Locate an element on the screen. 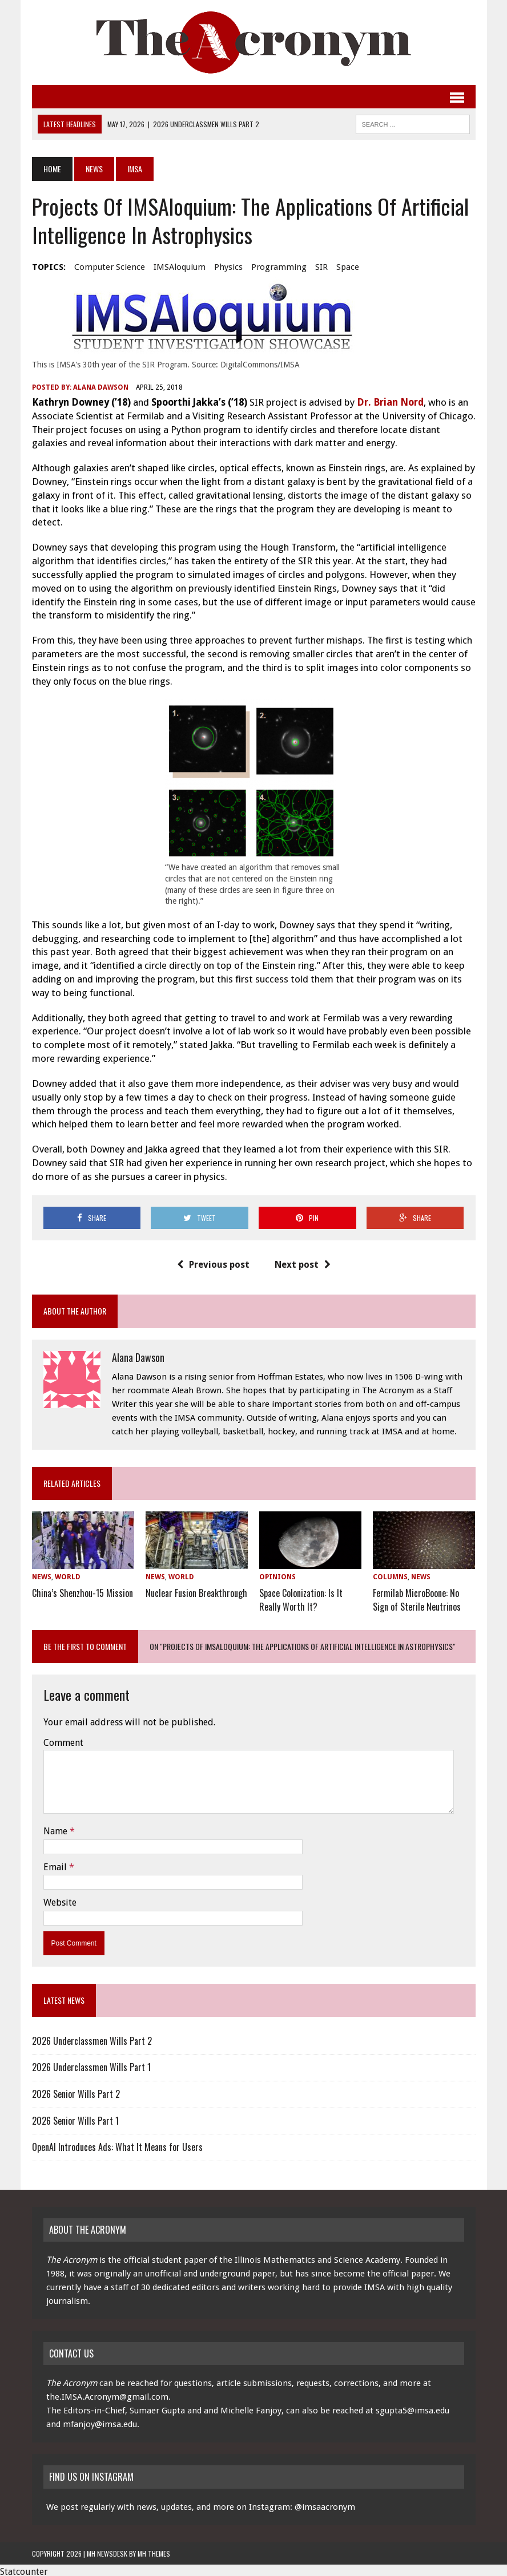 The image size is (507, 2576). space is located at coordinates (347, 267).